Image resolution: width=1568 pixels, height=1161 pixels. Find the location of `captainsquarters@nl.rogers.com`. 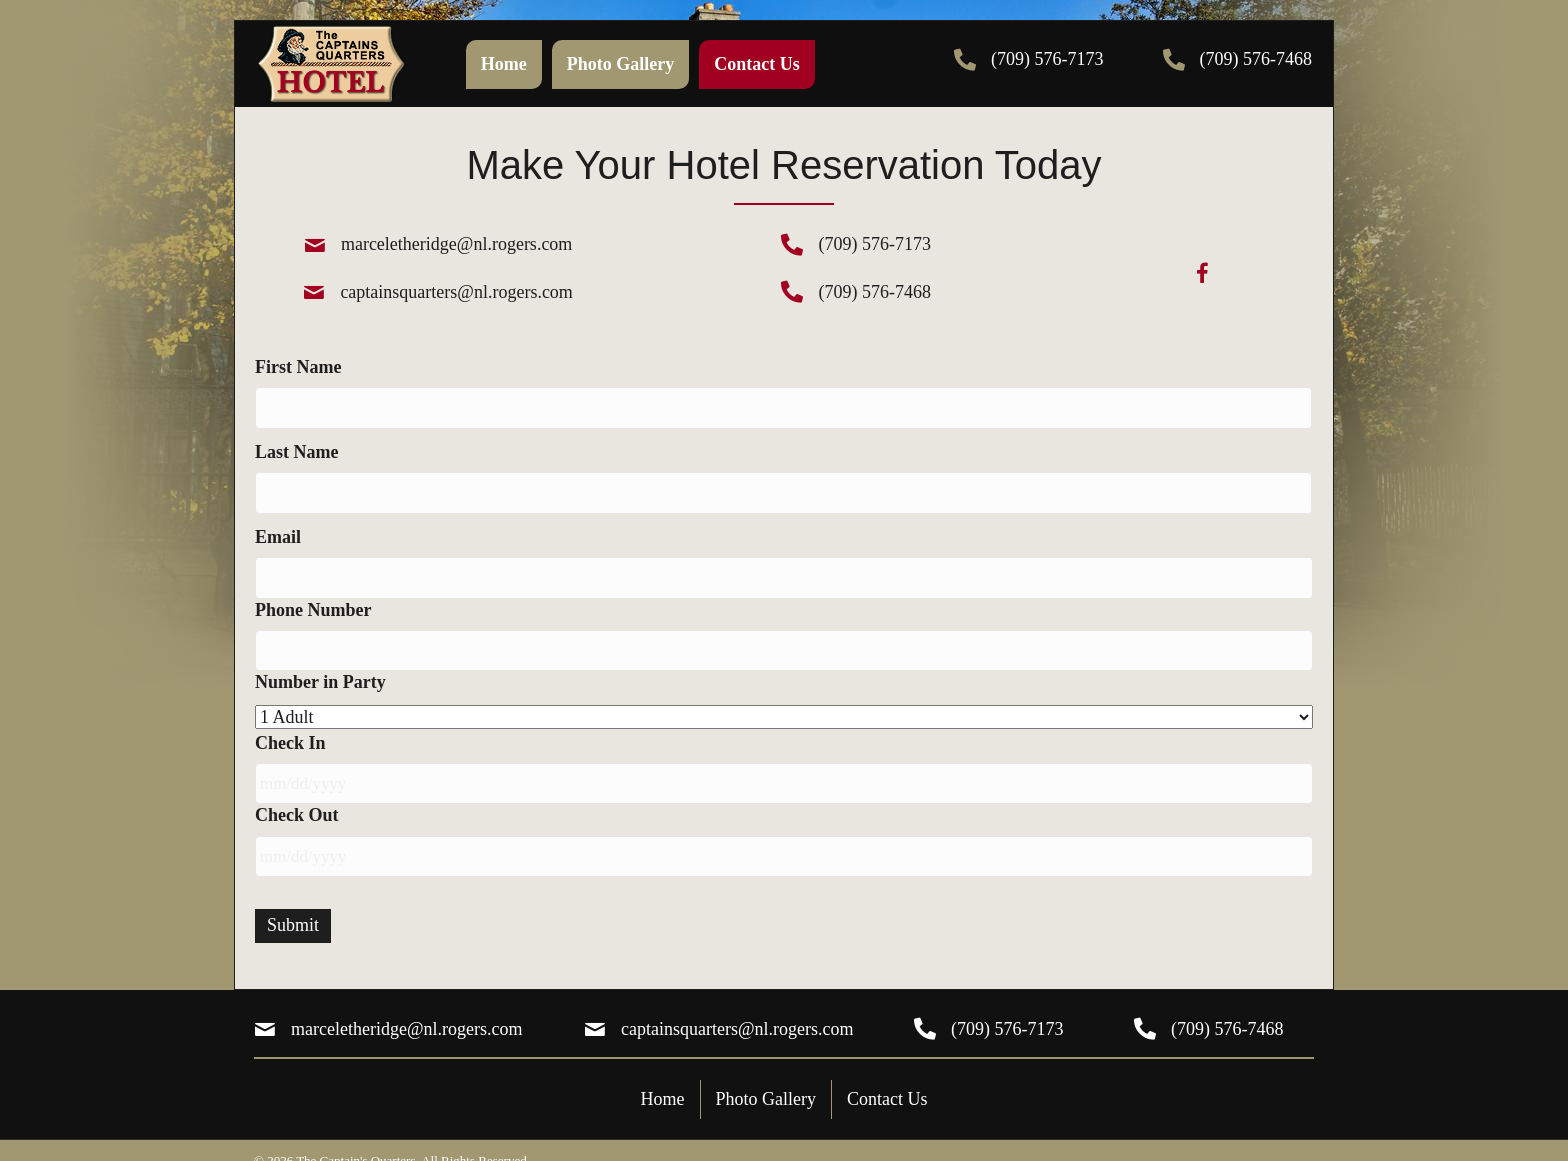

captainsquarters@nl.rogers.com is located at coordinates (456, 292).